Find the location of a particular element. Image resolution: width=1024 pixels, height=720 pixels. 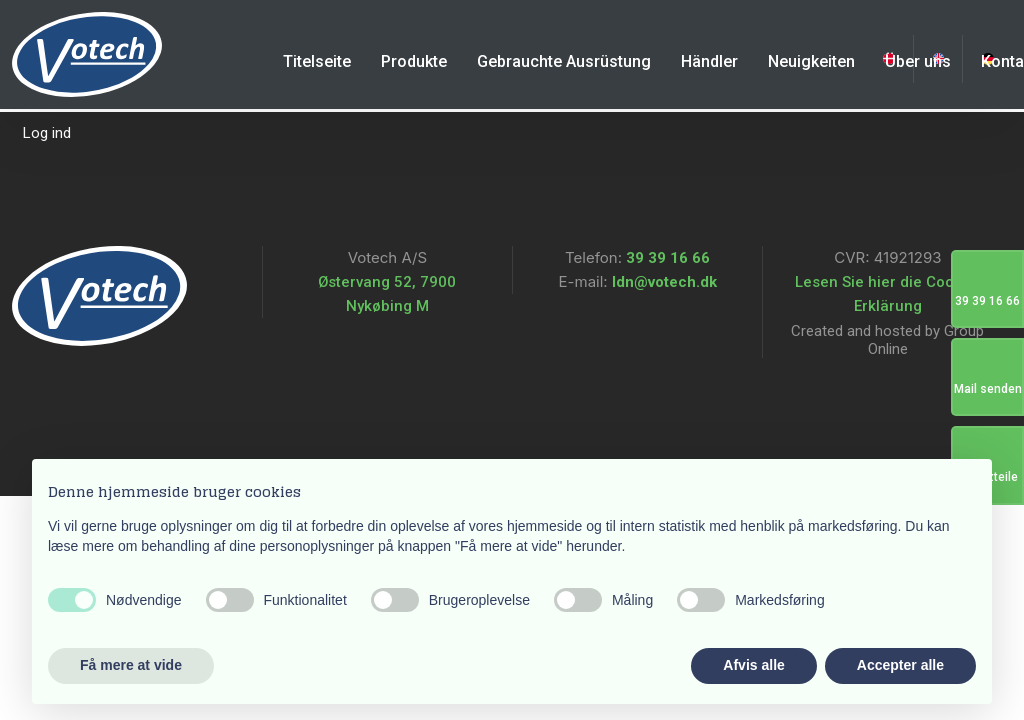

ldn@votech.dk is located at coordinates (662, 282).